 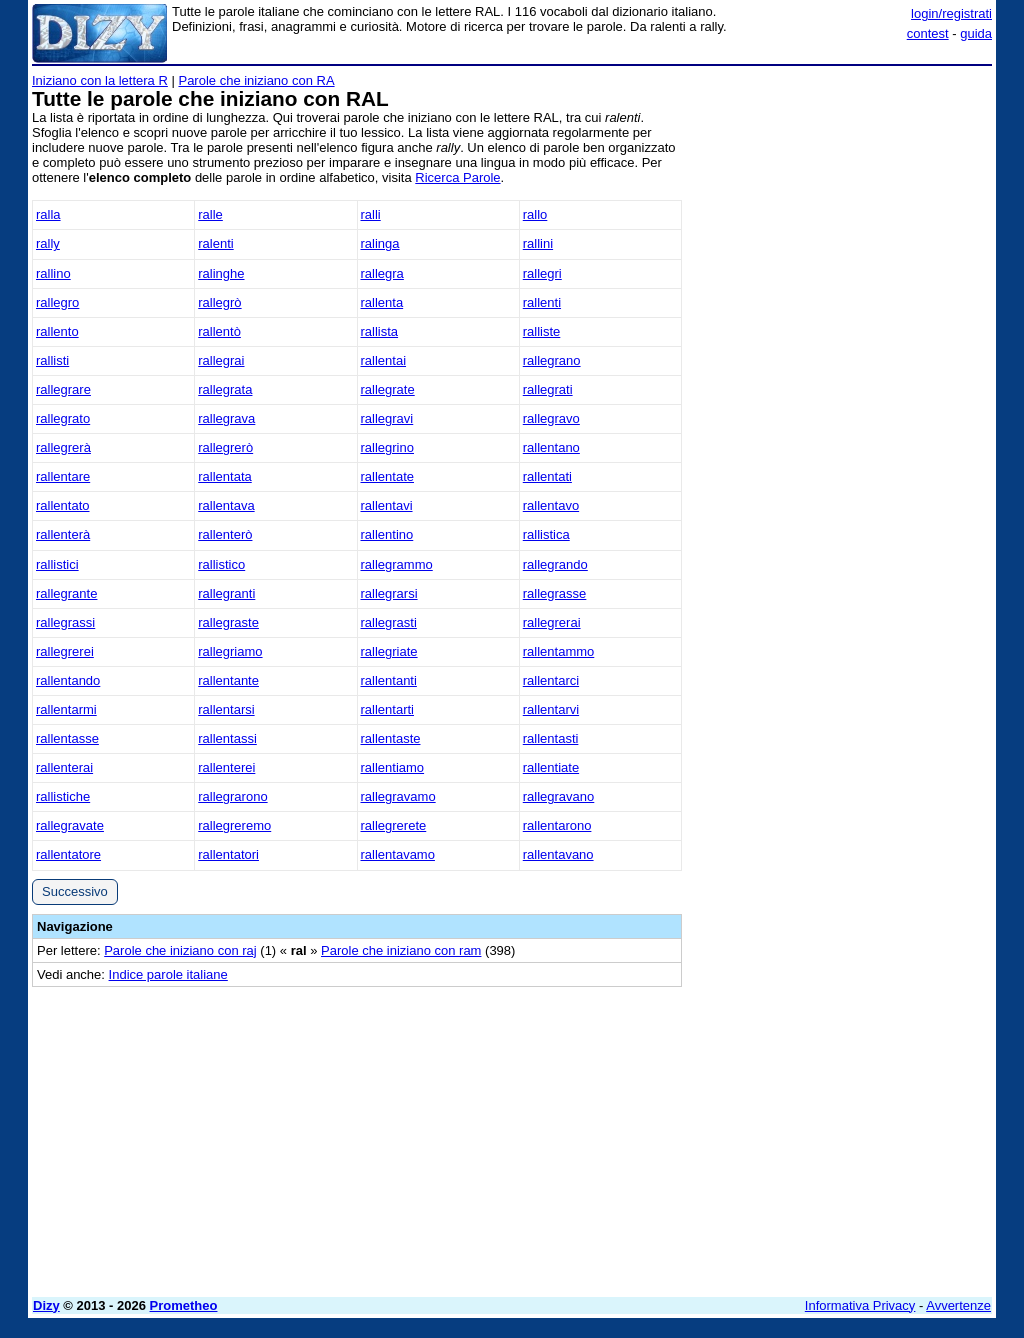 What do you see at coordinates (232, 796) in the screenshot?
I see `rallegrarono` at bounding box center [232, 796].